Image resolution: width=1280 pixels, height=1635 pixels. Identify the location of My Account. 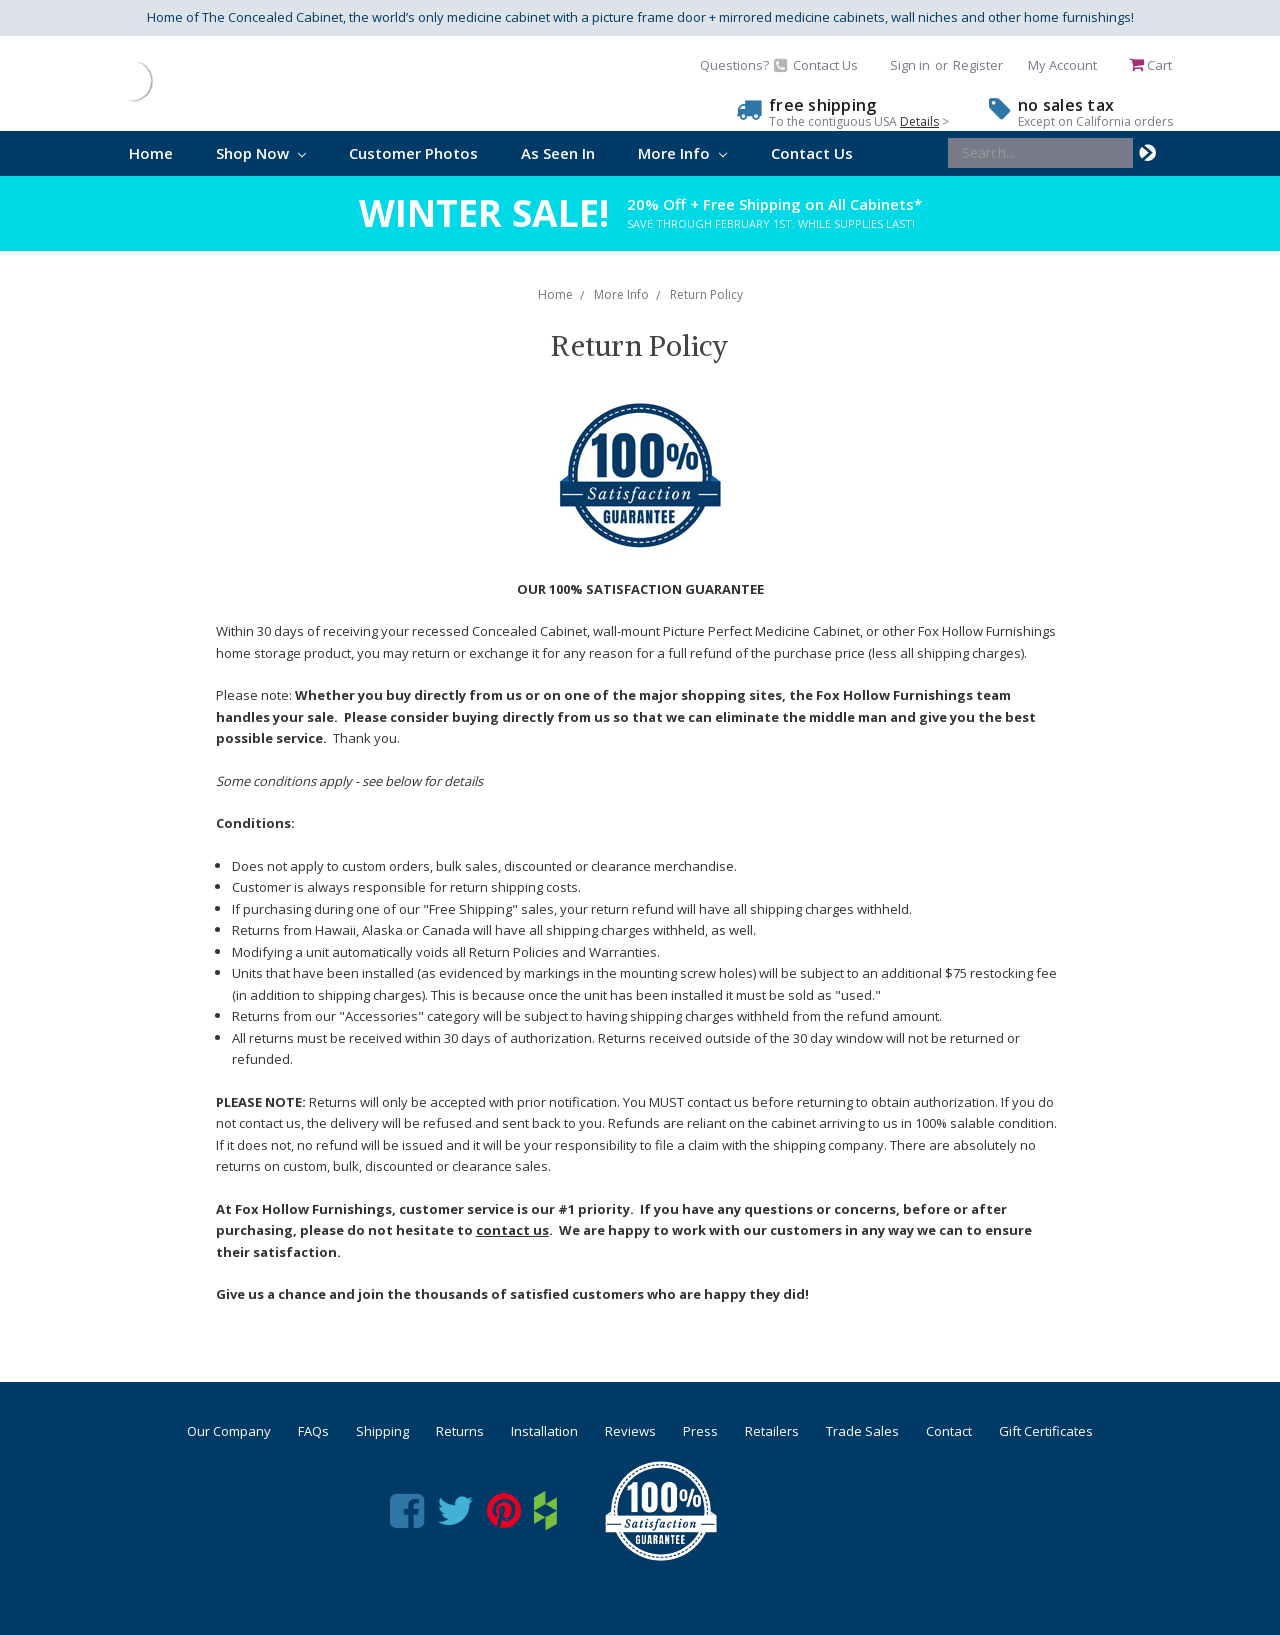
(1062, 65).